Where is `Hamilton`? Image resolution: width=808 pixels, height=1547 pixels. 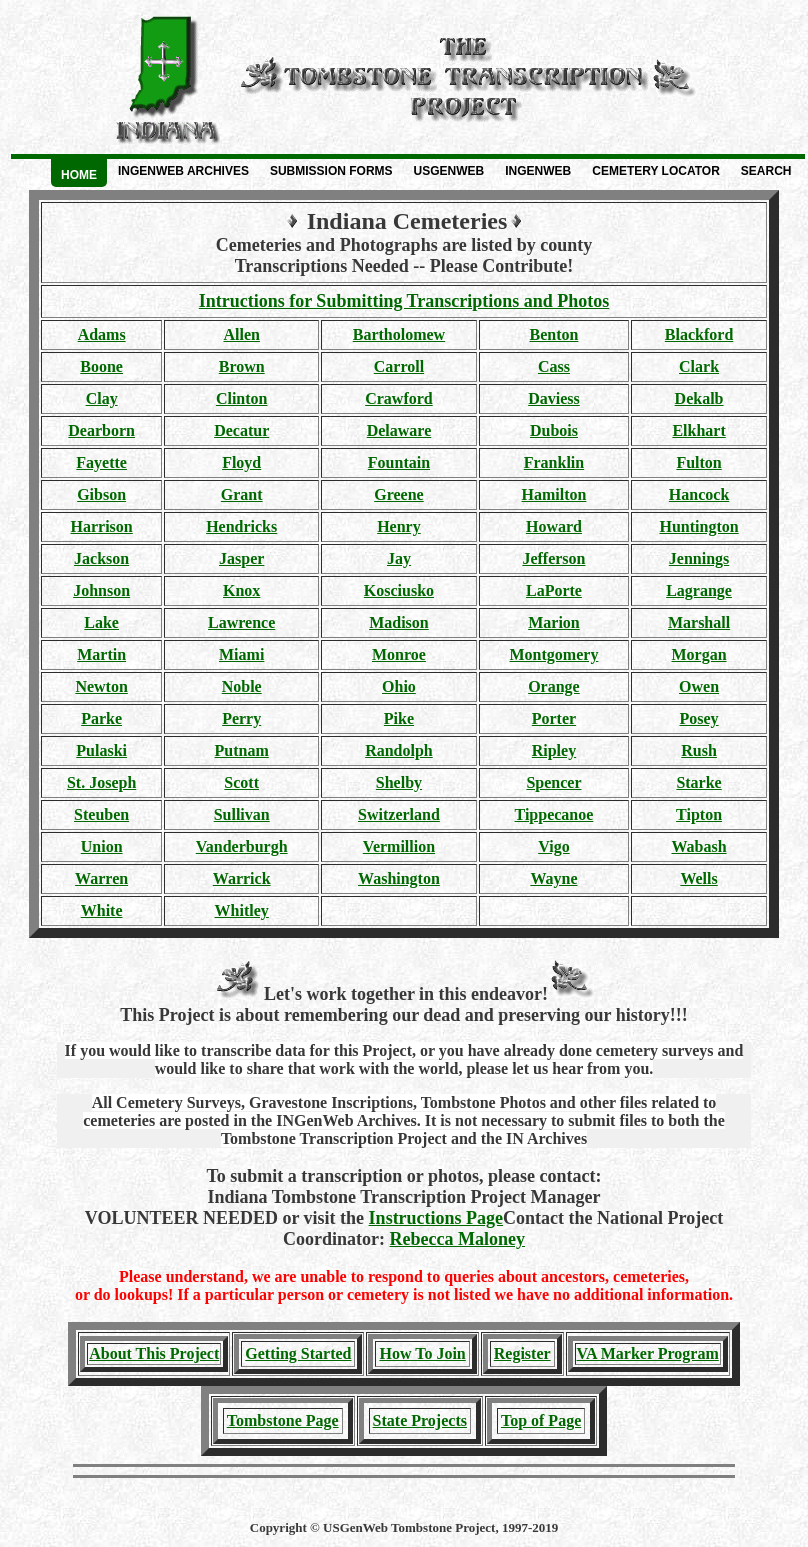
Hamilton is located at coordinates (554, 494).